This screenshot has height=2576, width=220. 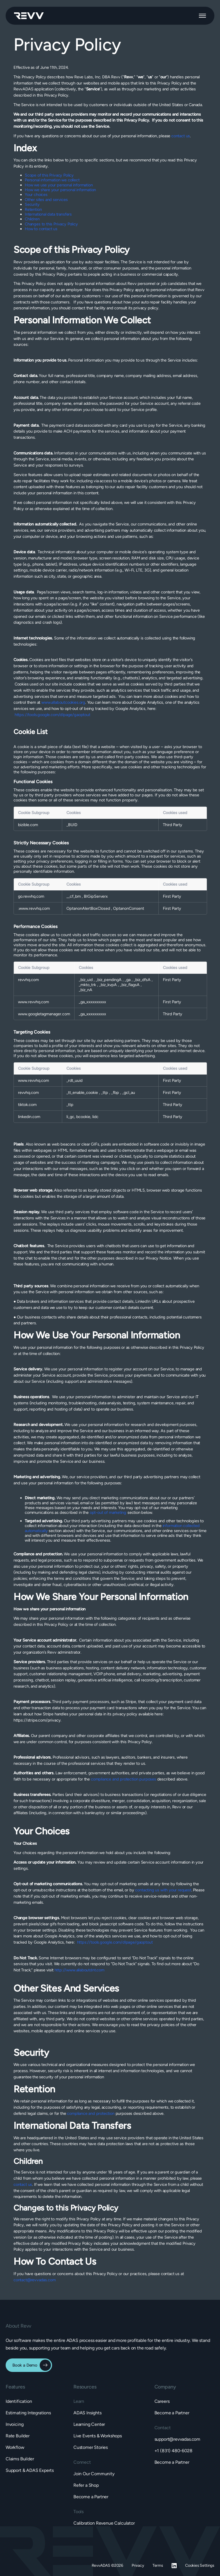 I want to click on tiktok.com [tiktok.com Opens in a new Tab], so click(x=27, y=1104).